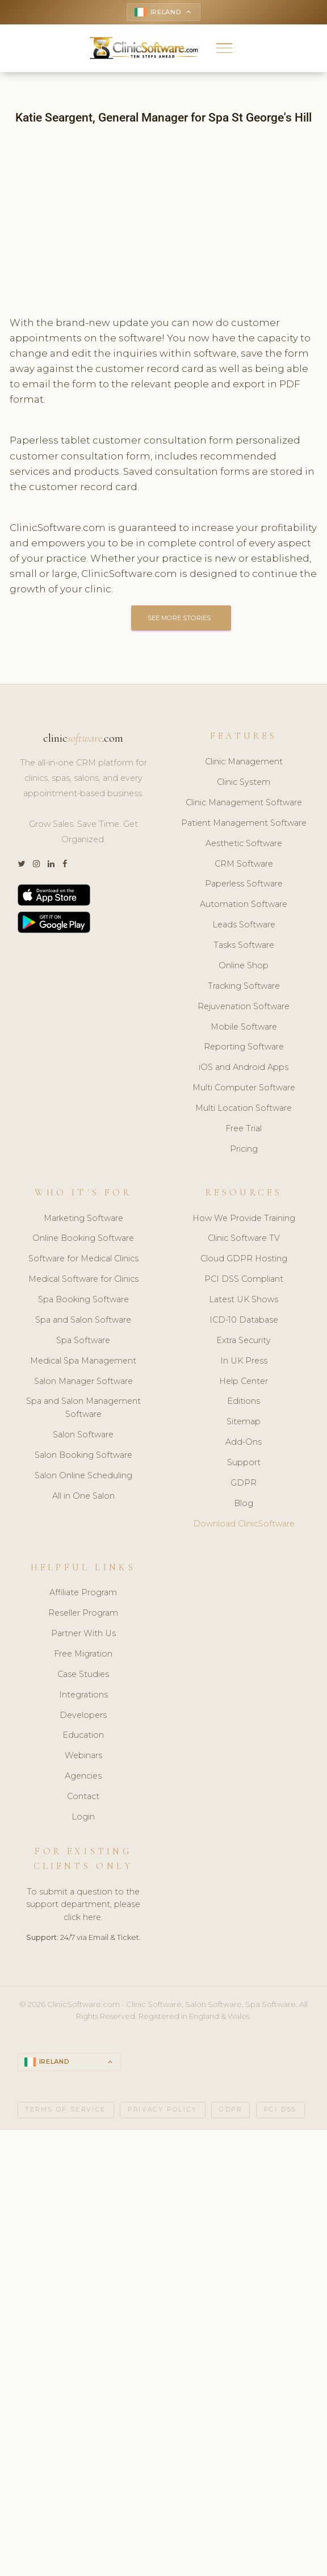 Image resolution: width=327 pixels, height=2576 pixels. What do you see at coordinates (83, 1218) in the screenshot?
I see `Marketing Software` at bounding box center [83, 1218].